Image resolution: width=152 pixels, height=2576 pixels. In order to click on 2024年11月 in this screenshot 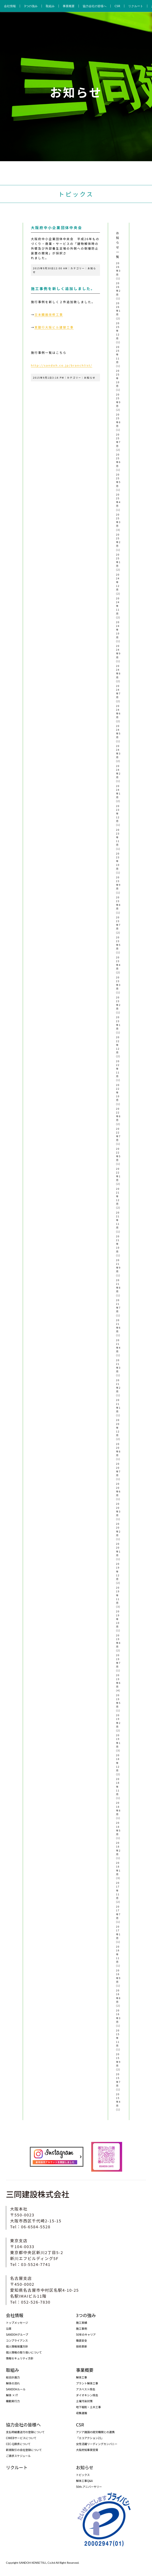, I will do `click(118, 606)`.